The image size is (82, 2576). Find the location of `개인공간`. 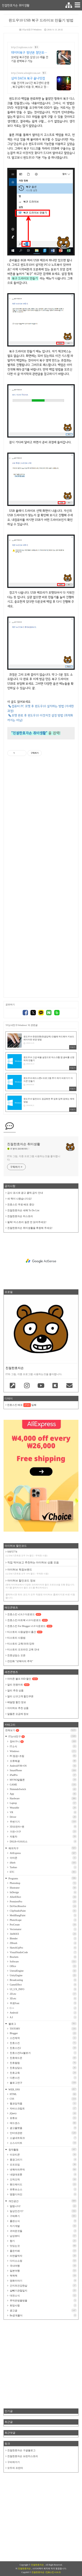

개인공간 is located at coordinates (42, 2201).